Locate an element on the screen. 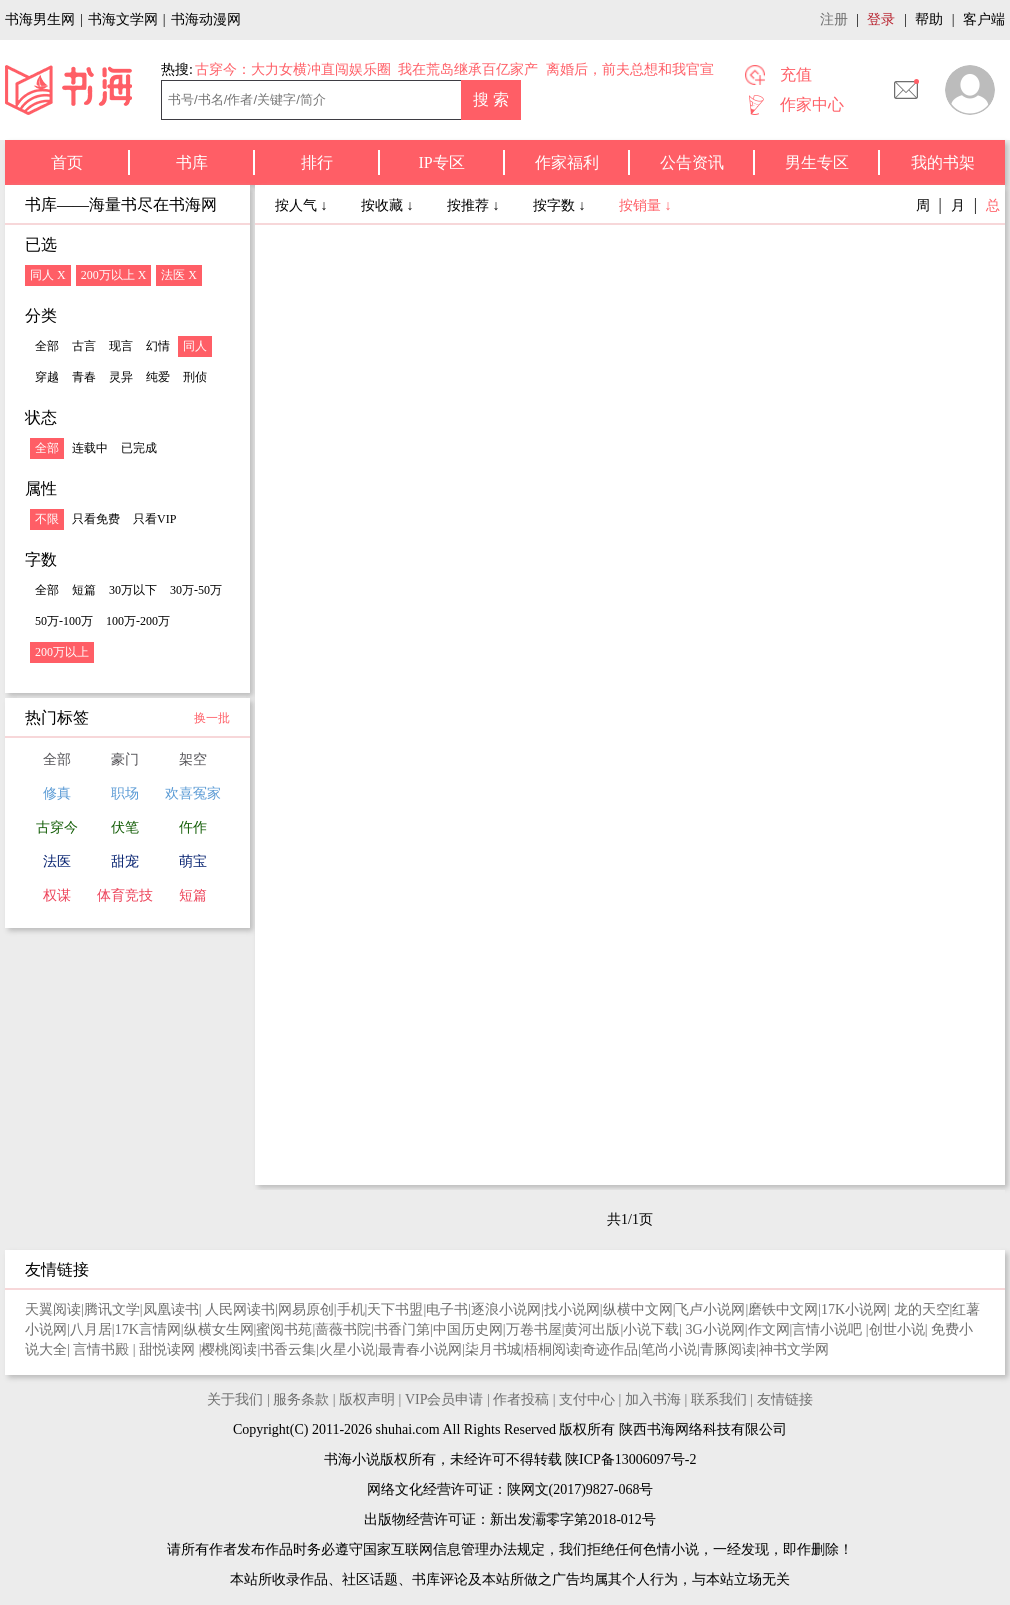 The height and width of the screenshot is (1605, 1010). 言情小说吧 is located at coordinates (829, 1329).